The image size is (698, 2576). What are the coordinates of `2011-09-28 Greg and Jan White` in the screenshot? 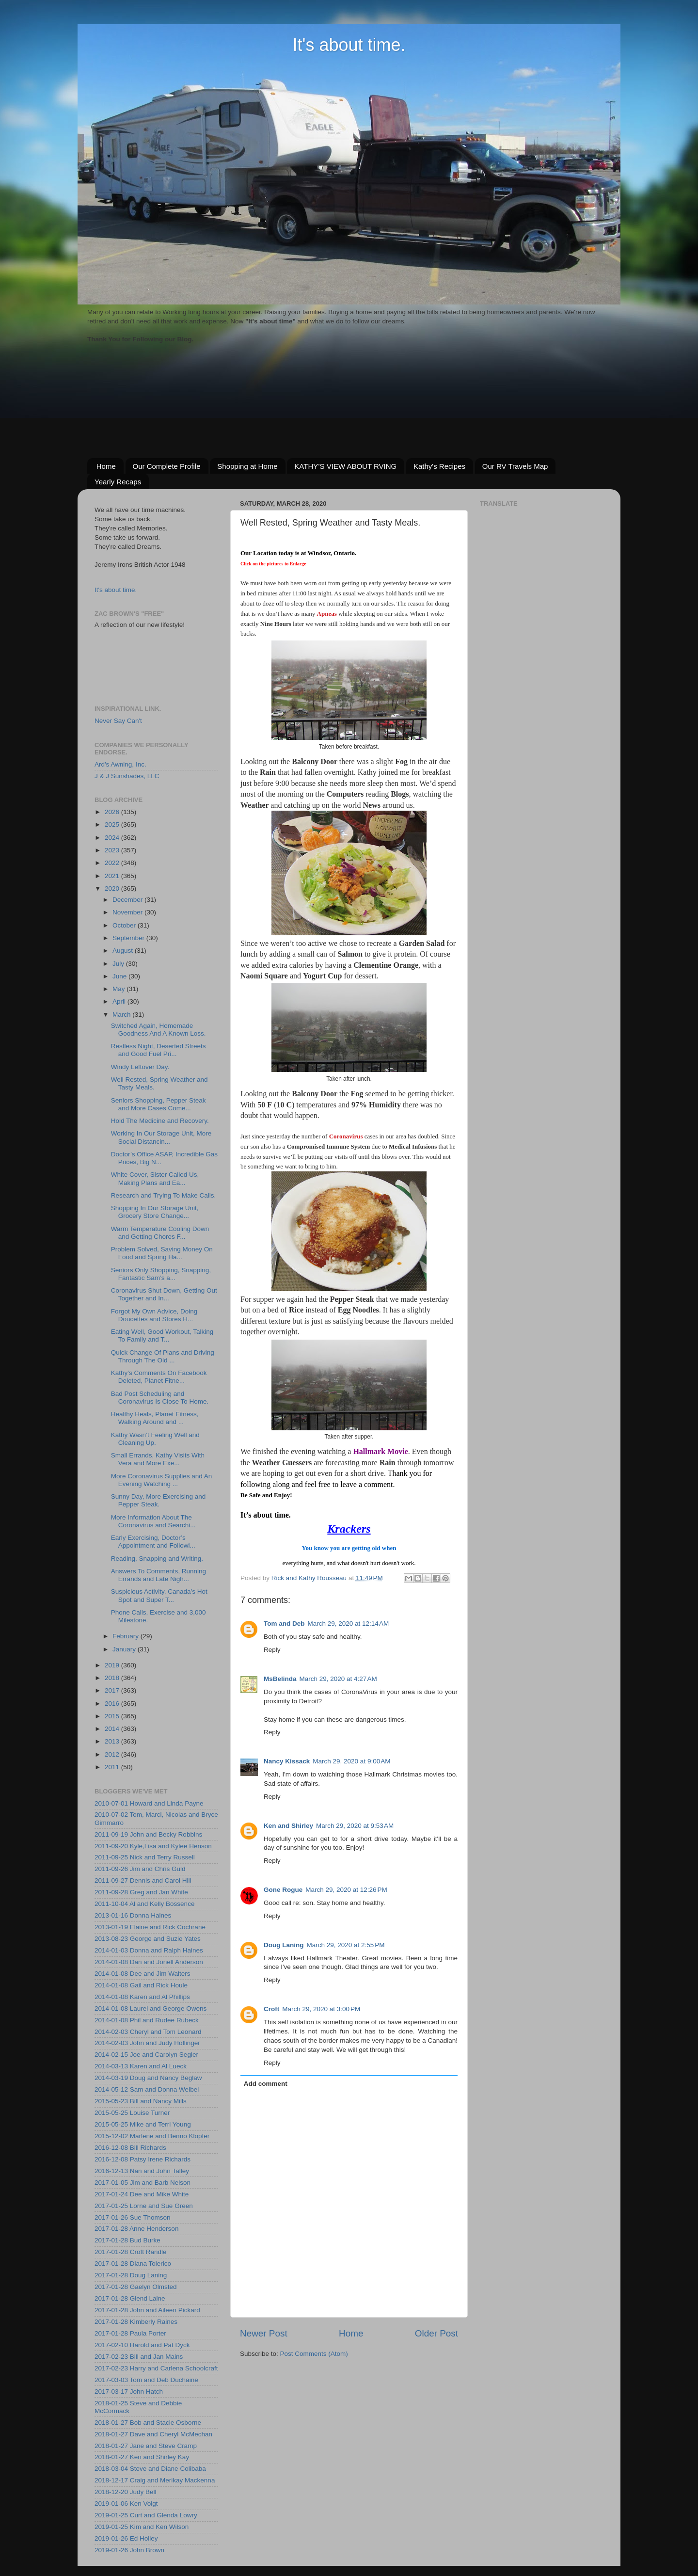 It's located at (141, 1892).